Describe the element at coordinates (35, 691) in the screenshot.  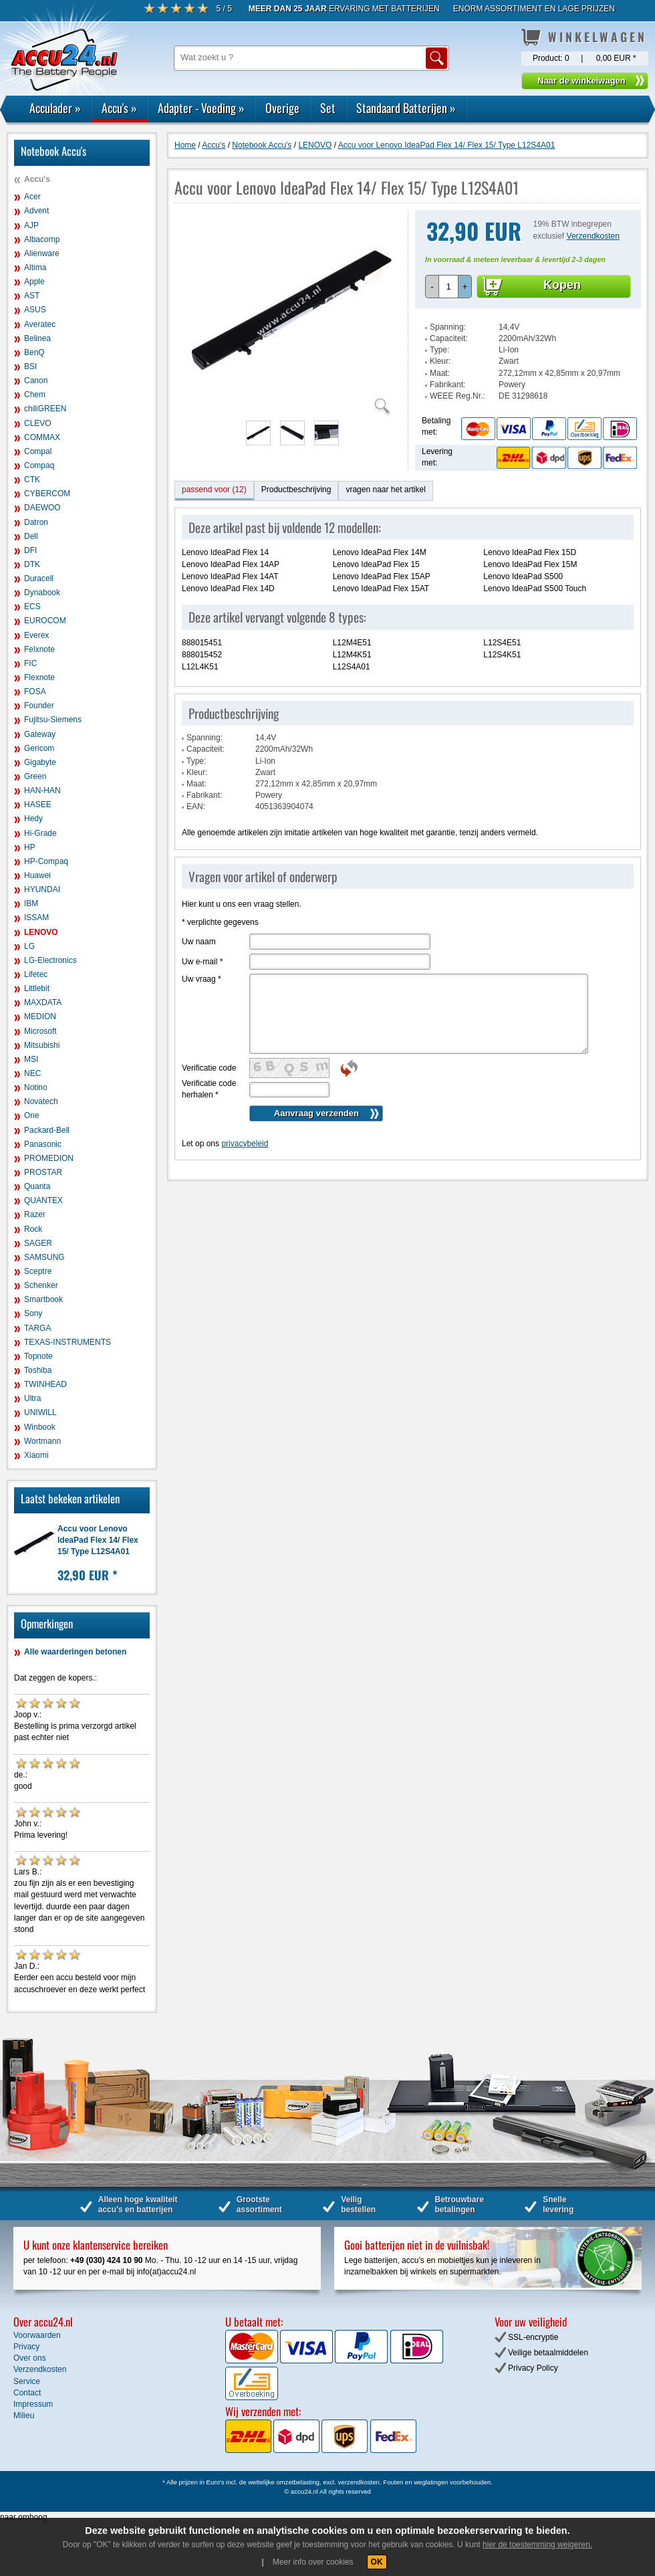
I see `FOSA` at that location.